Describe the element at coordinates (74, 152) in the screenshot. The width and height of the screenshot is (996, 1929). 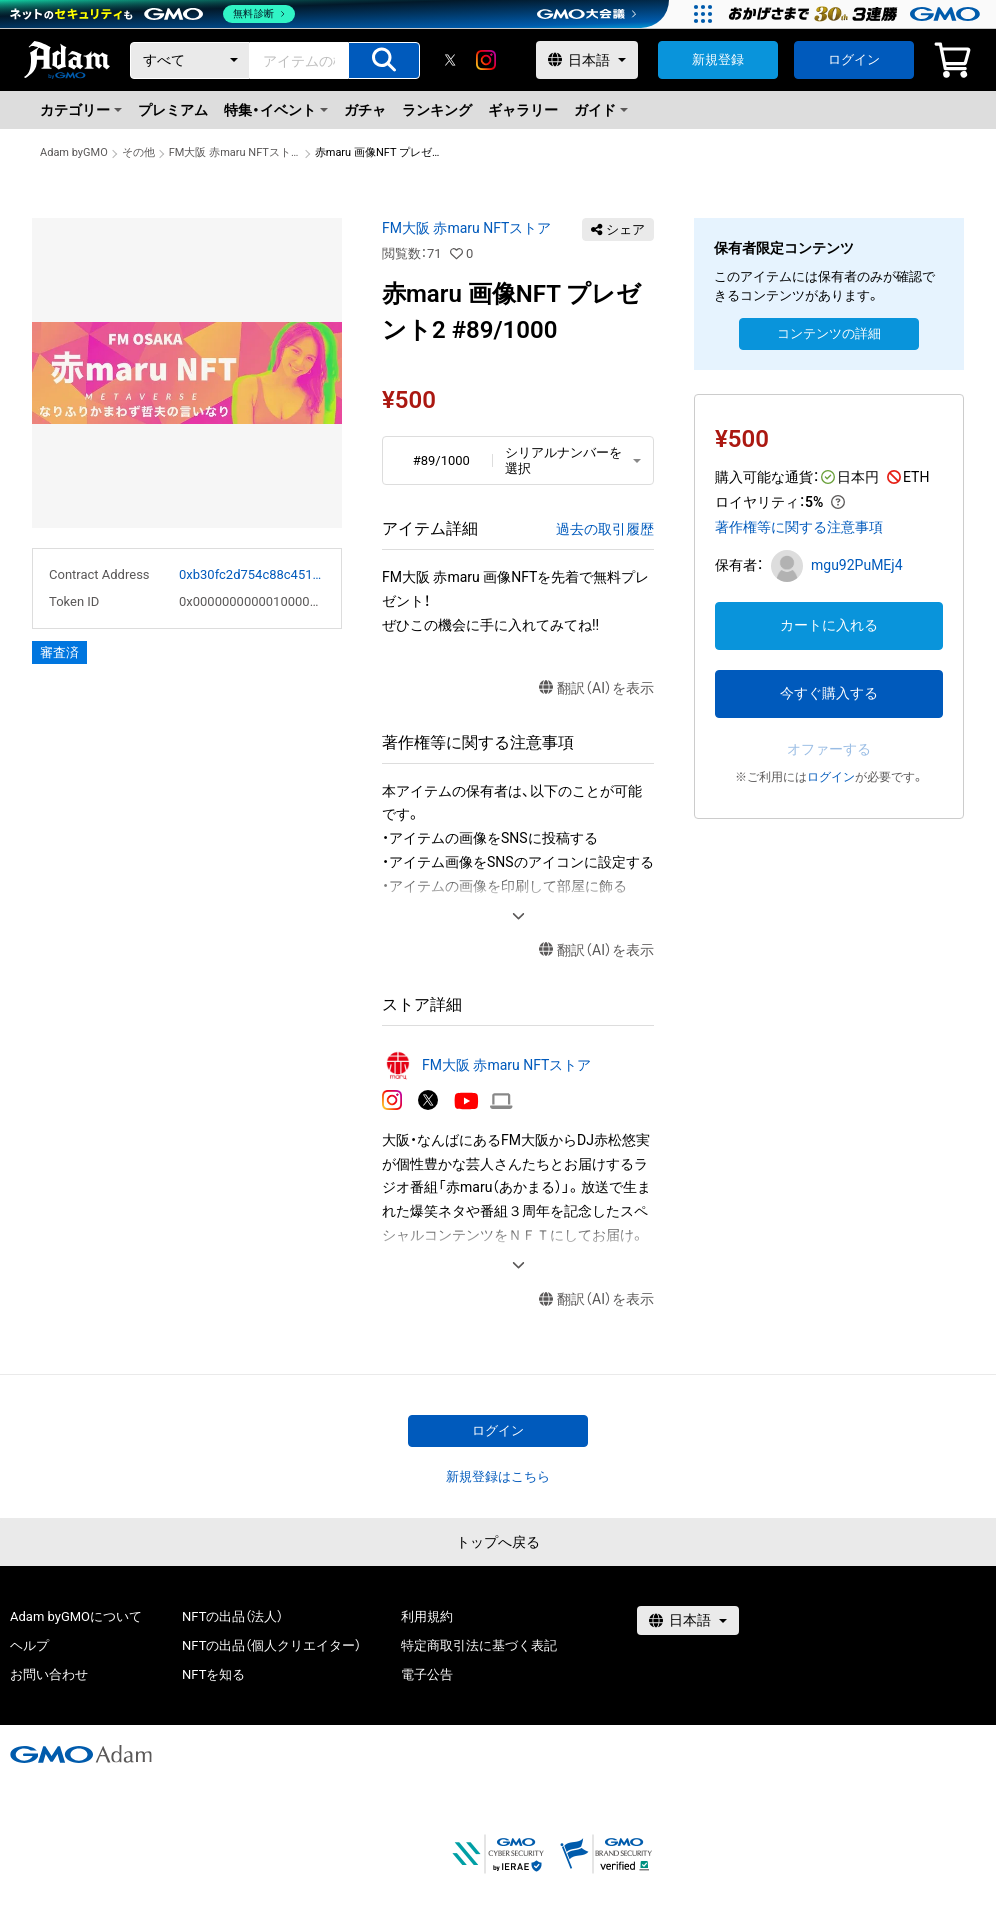
I see `Adam byGMO` at that location.